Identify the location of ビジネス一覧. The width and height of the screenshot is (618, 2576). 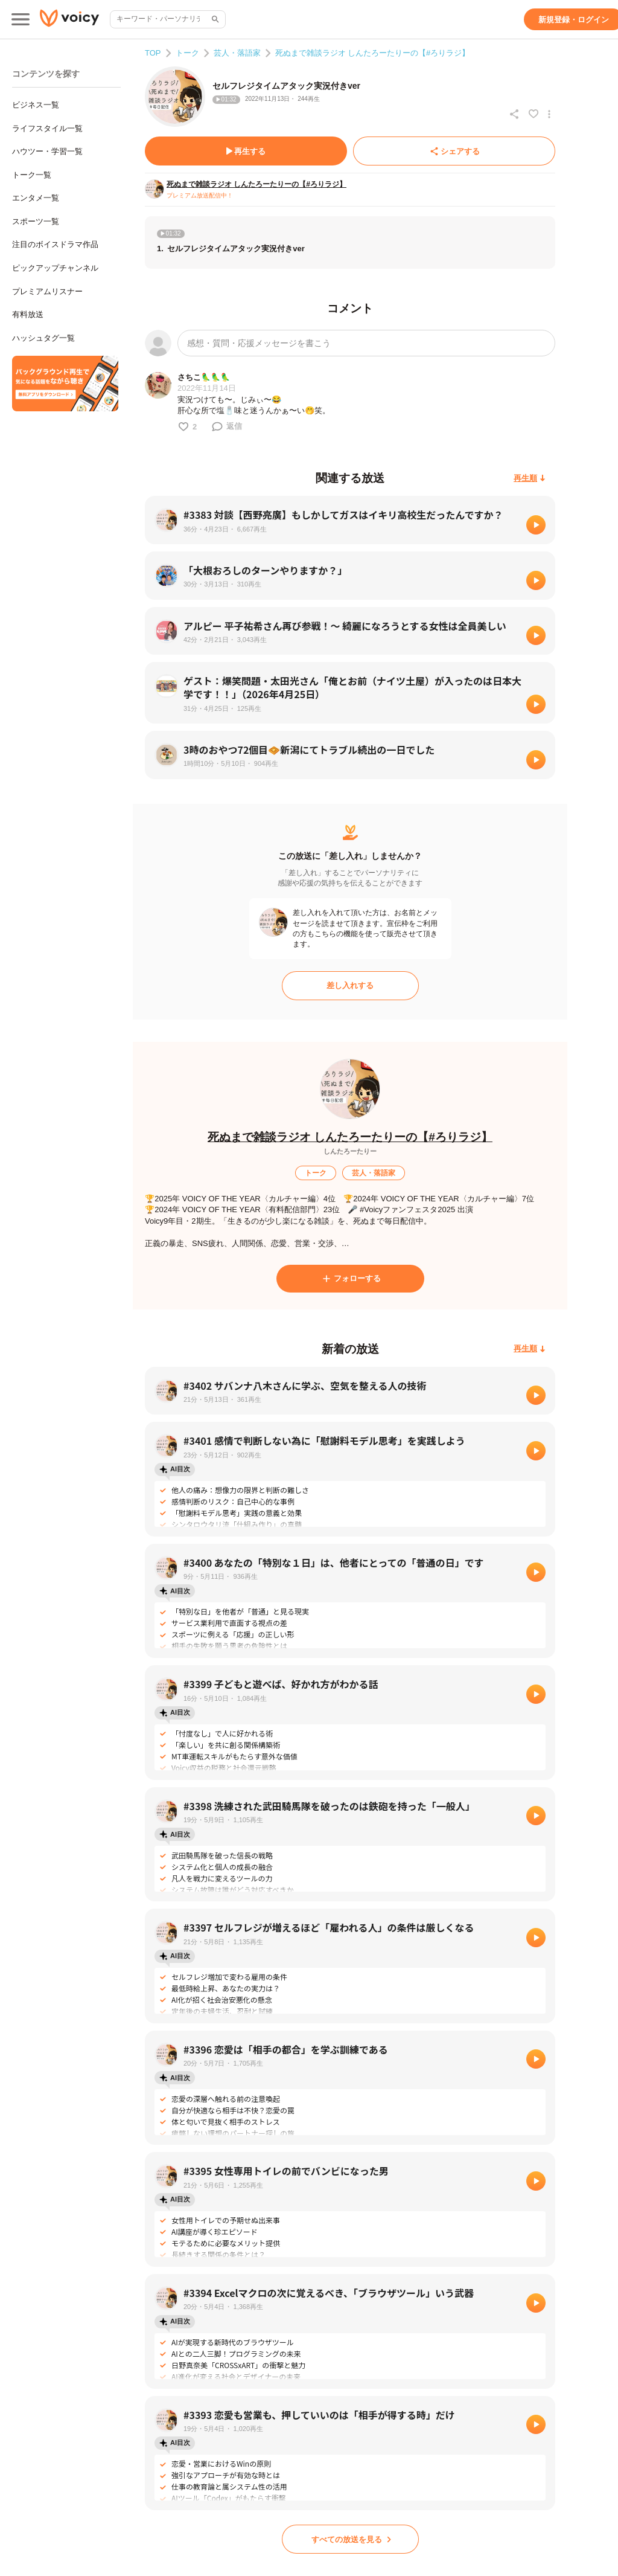
(35, 104).